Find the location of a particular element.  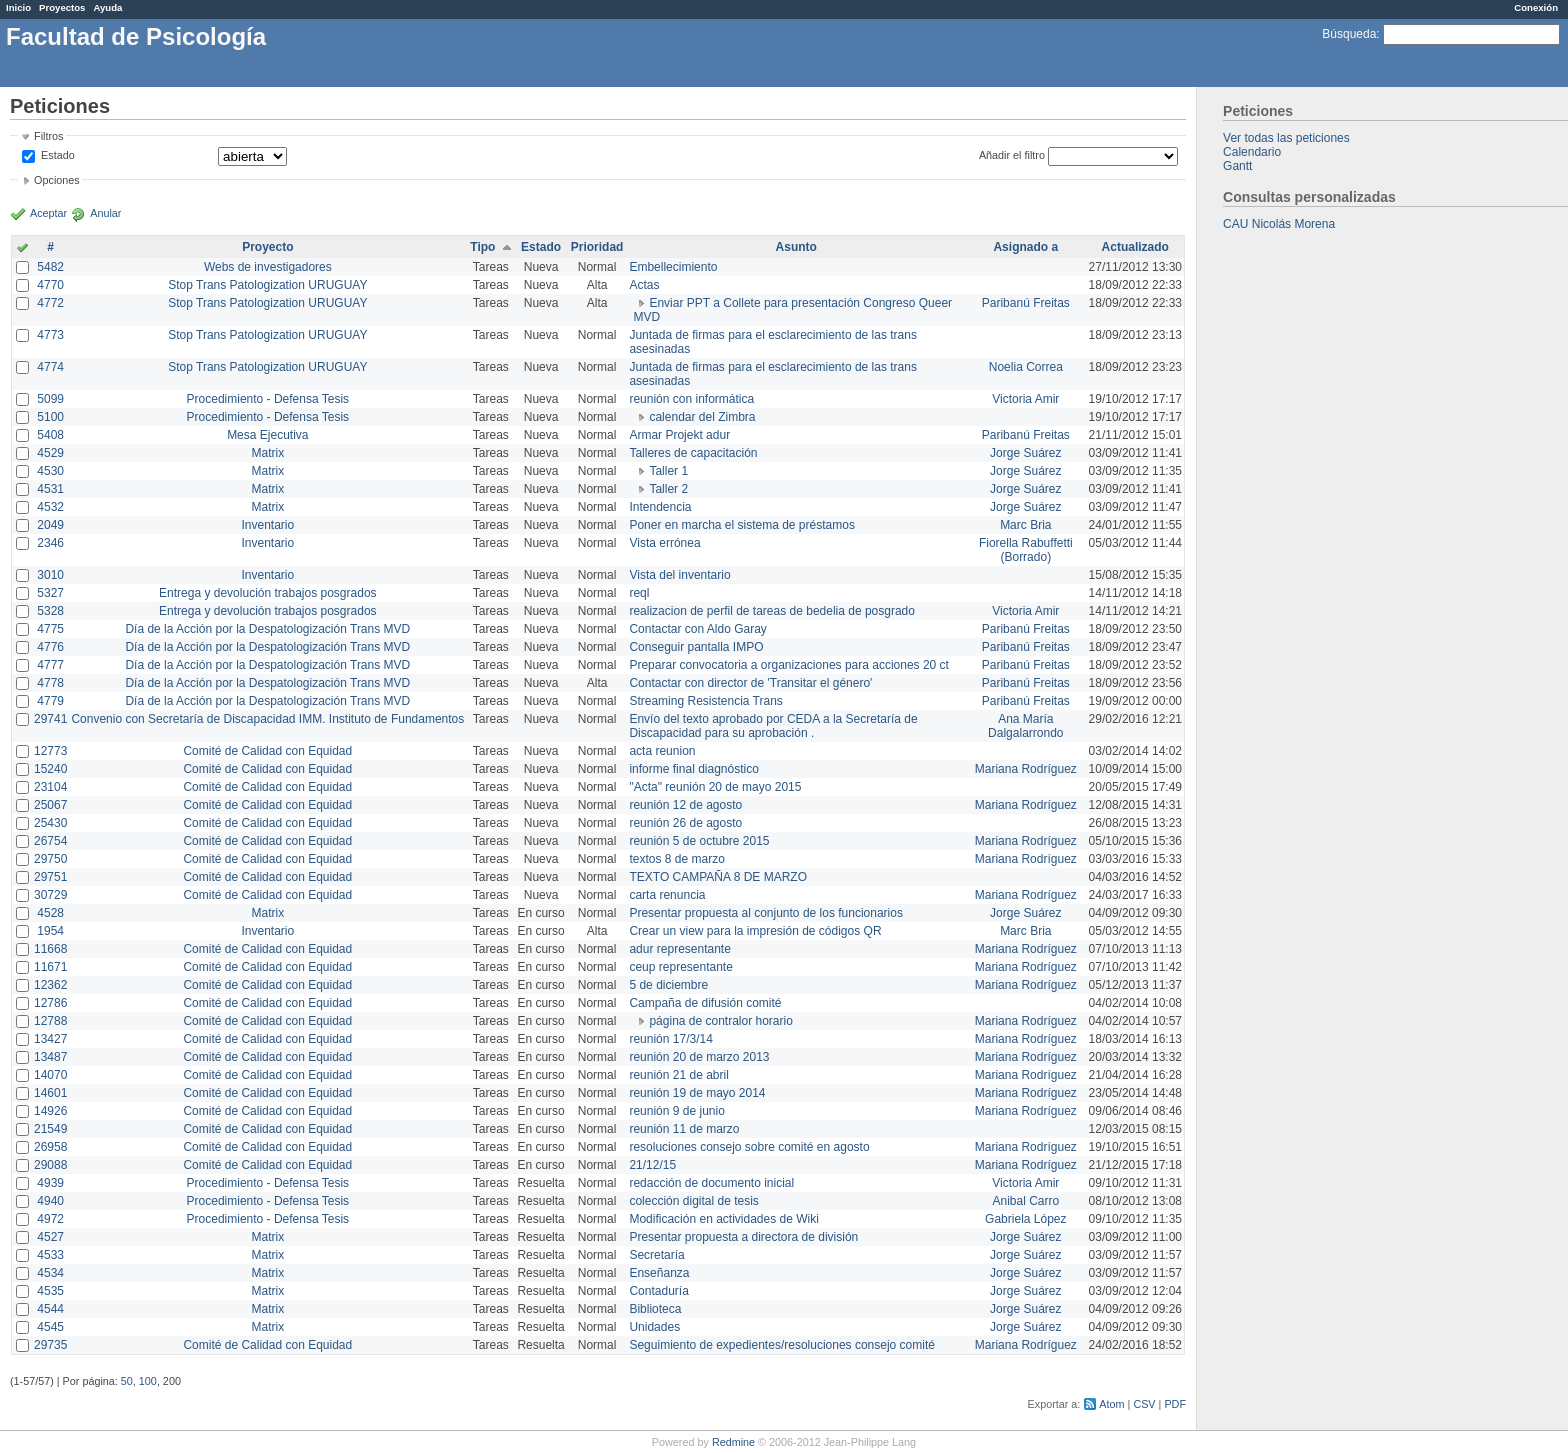

14070 is located at coordinates (50, 1075).